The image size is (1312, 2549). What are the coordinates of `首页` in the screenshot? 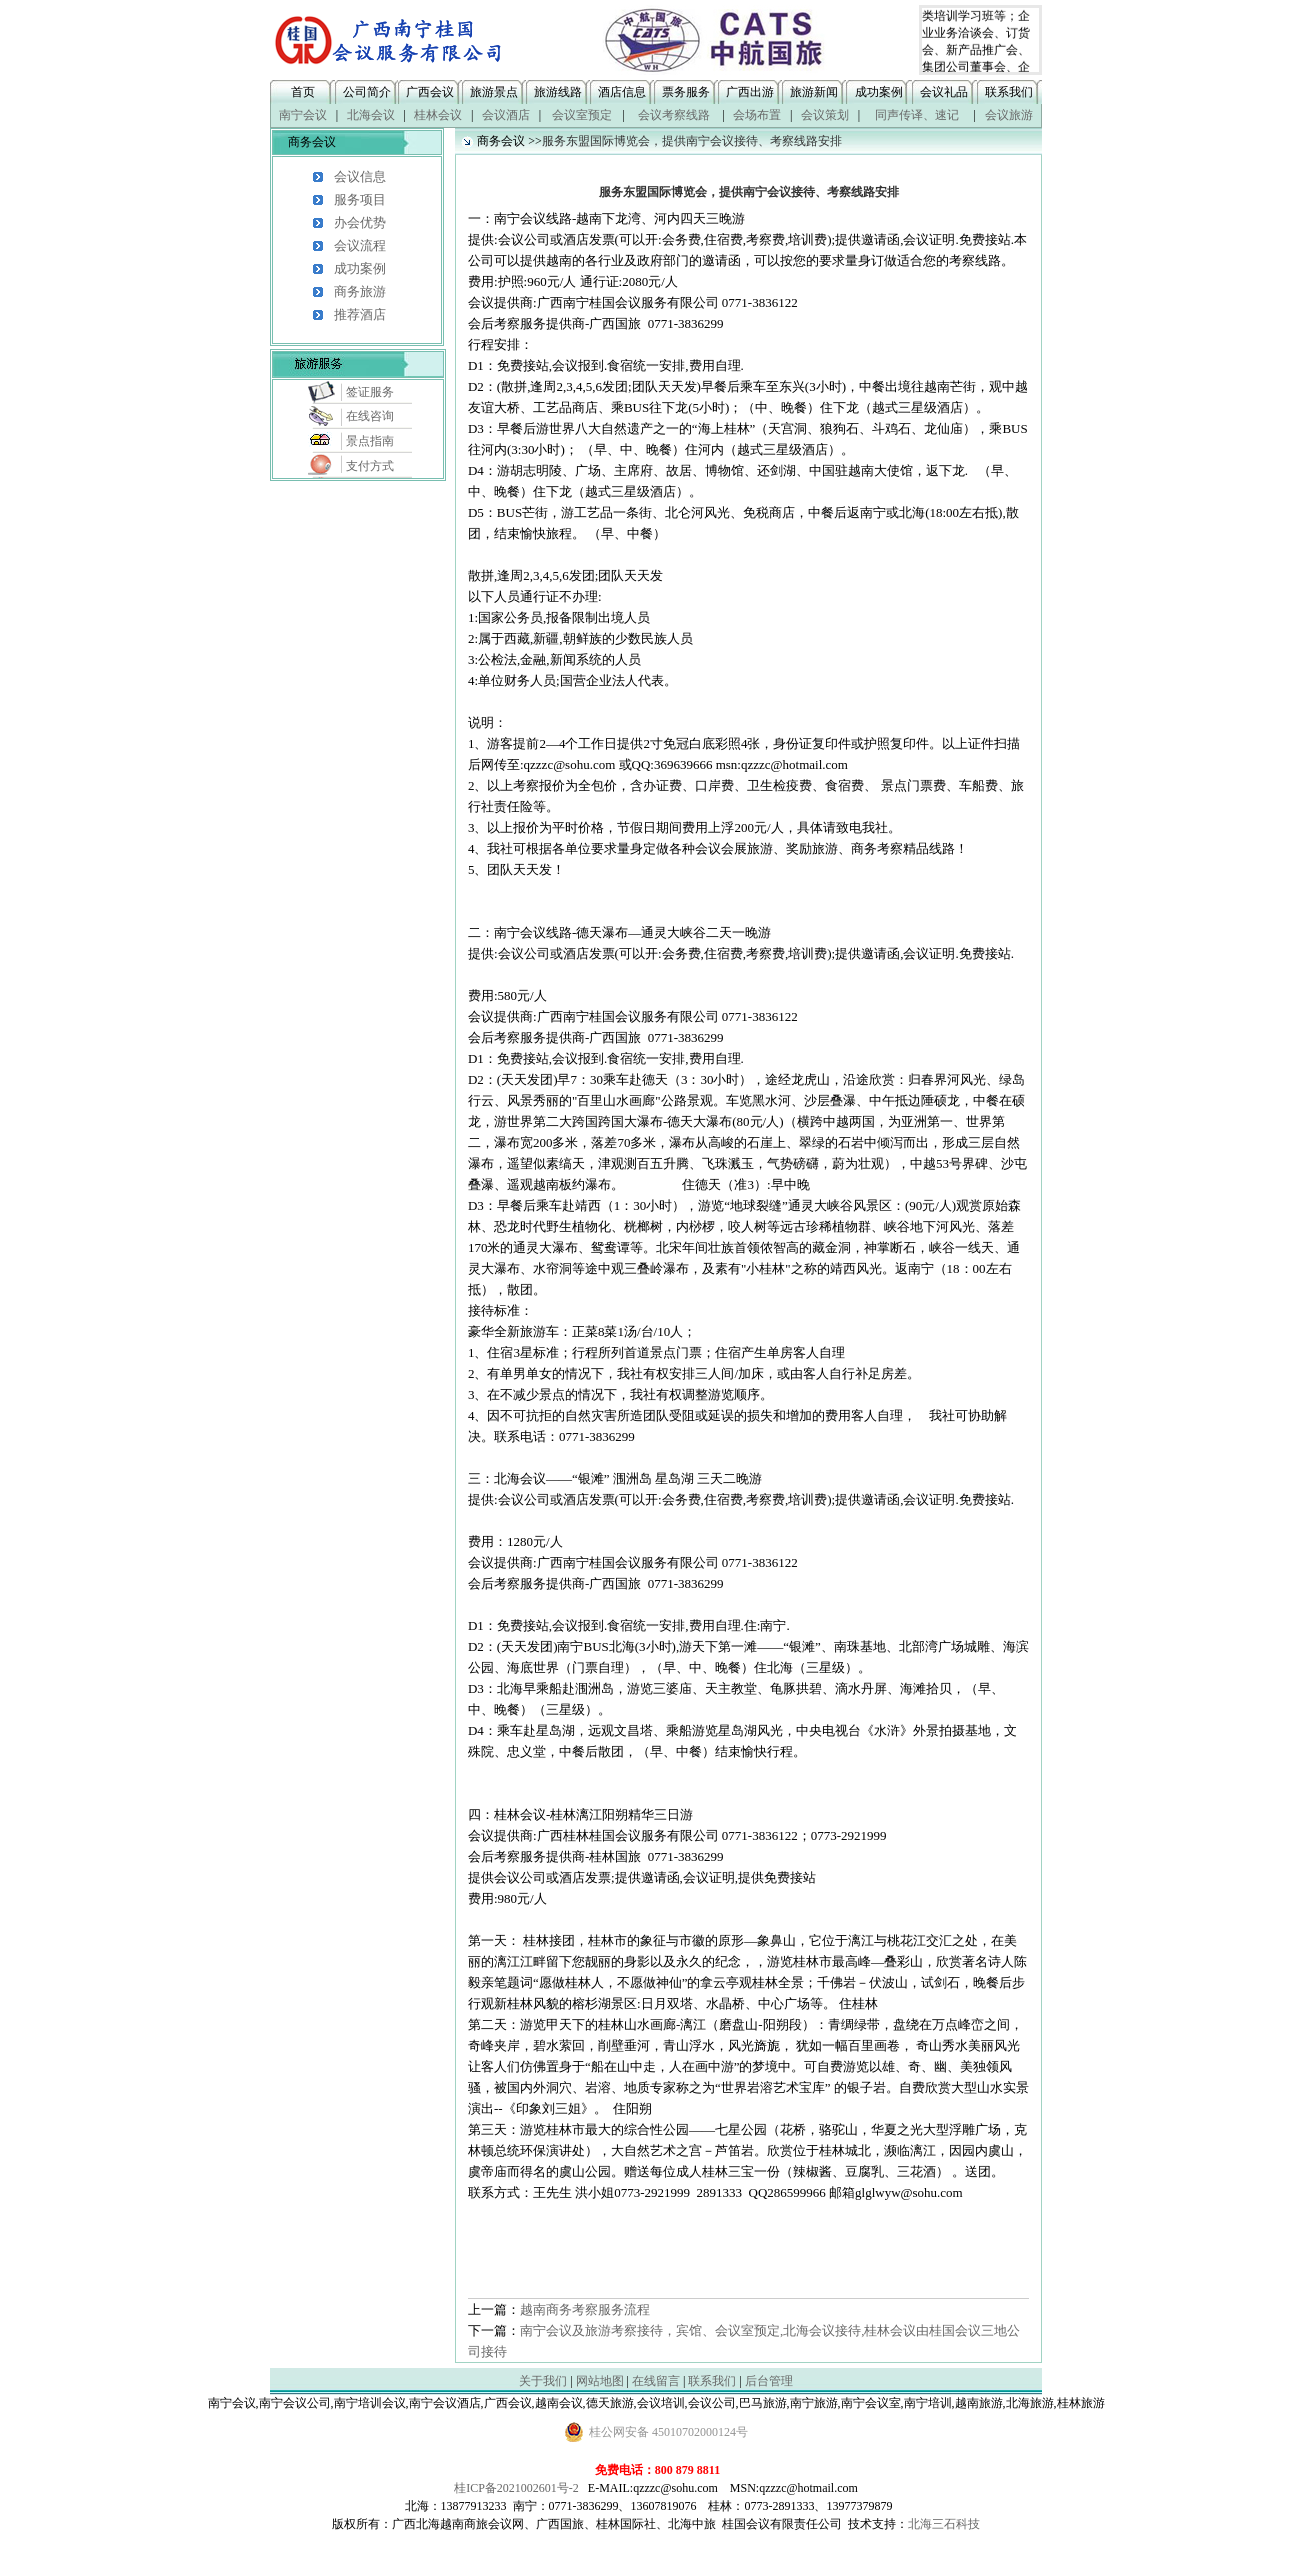 It's located at (303, 92).